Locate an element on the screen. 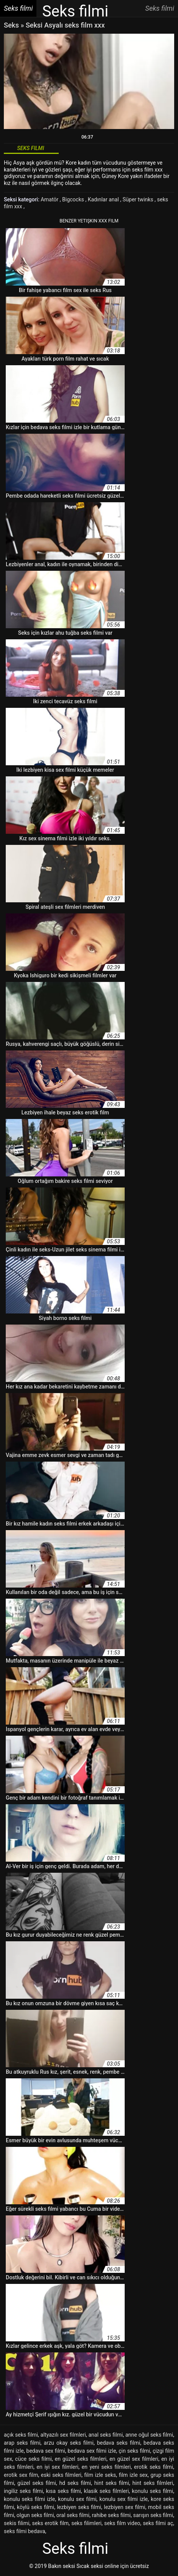 The width and height of the screenshot is (178, 2576). hd seks filmi is located at coordinates (75, 2483).